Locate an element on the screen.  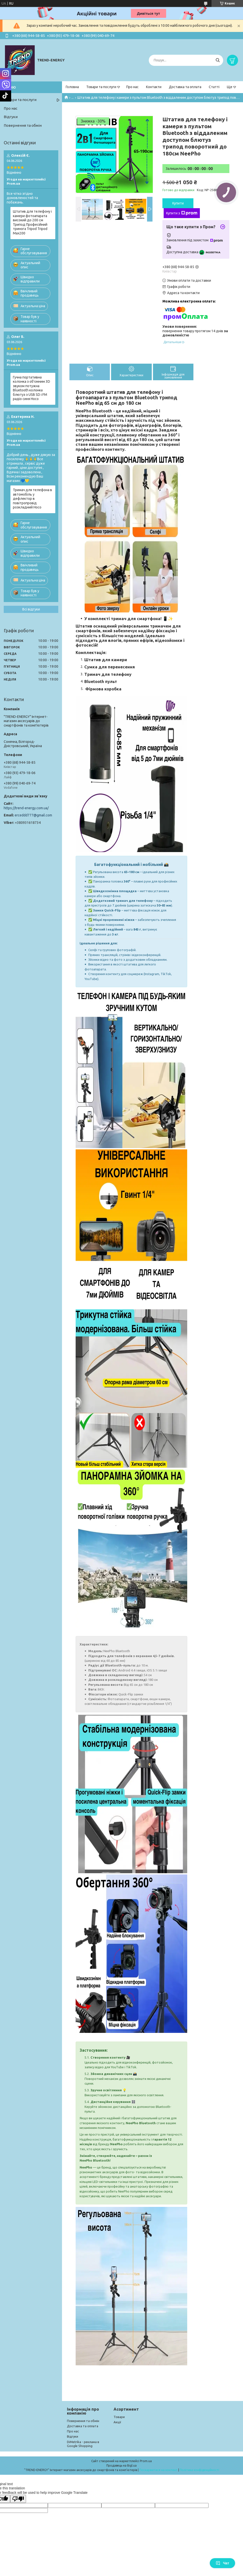
Статті is located at coordinates (214, 87).